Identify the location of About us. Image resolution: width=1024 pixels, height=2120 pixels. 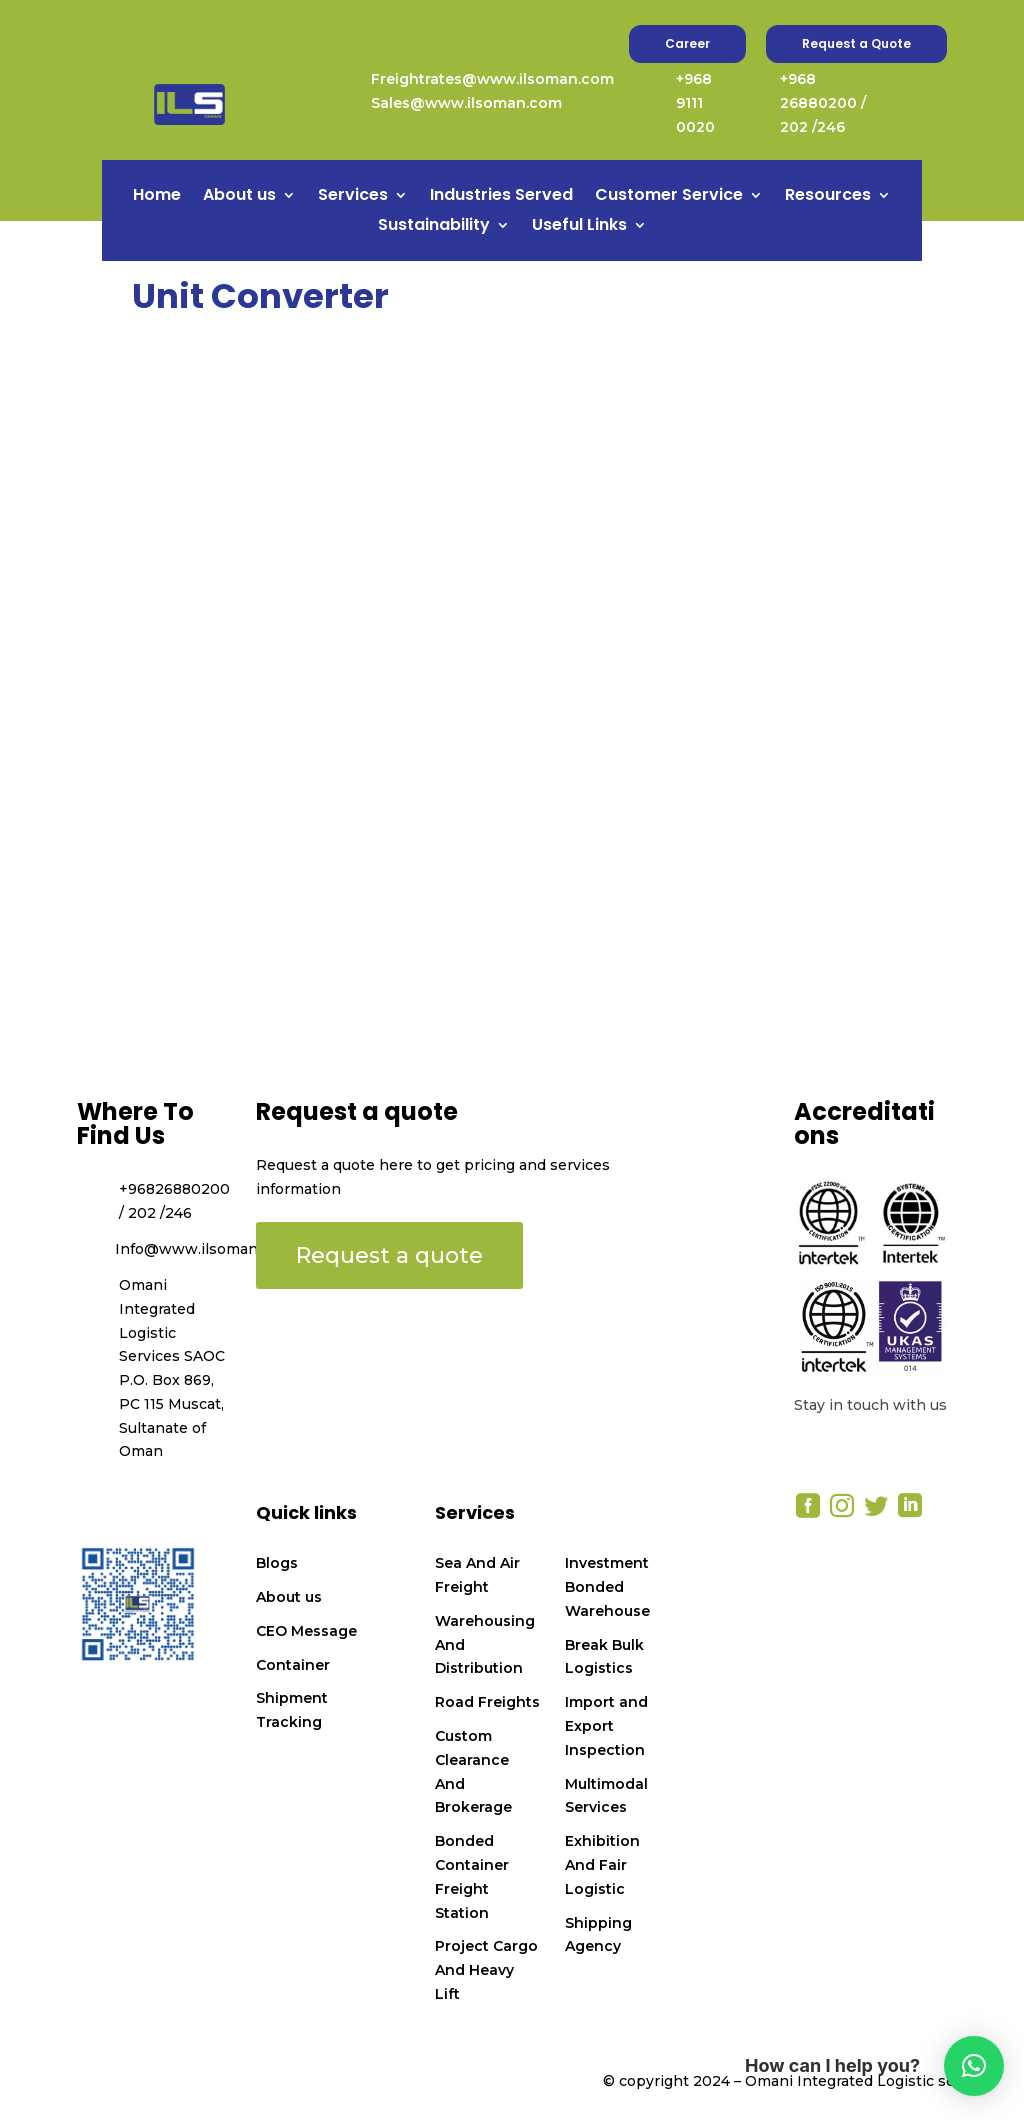
(239, 197).